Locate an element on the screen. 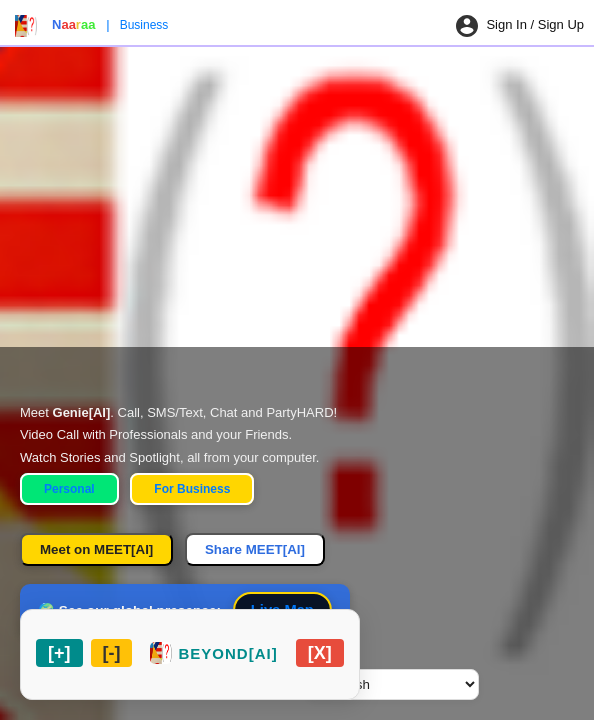 The width and height of the screenshot is (594, 720). Meet on MEET[AI] is located at coordinates (96, 549).